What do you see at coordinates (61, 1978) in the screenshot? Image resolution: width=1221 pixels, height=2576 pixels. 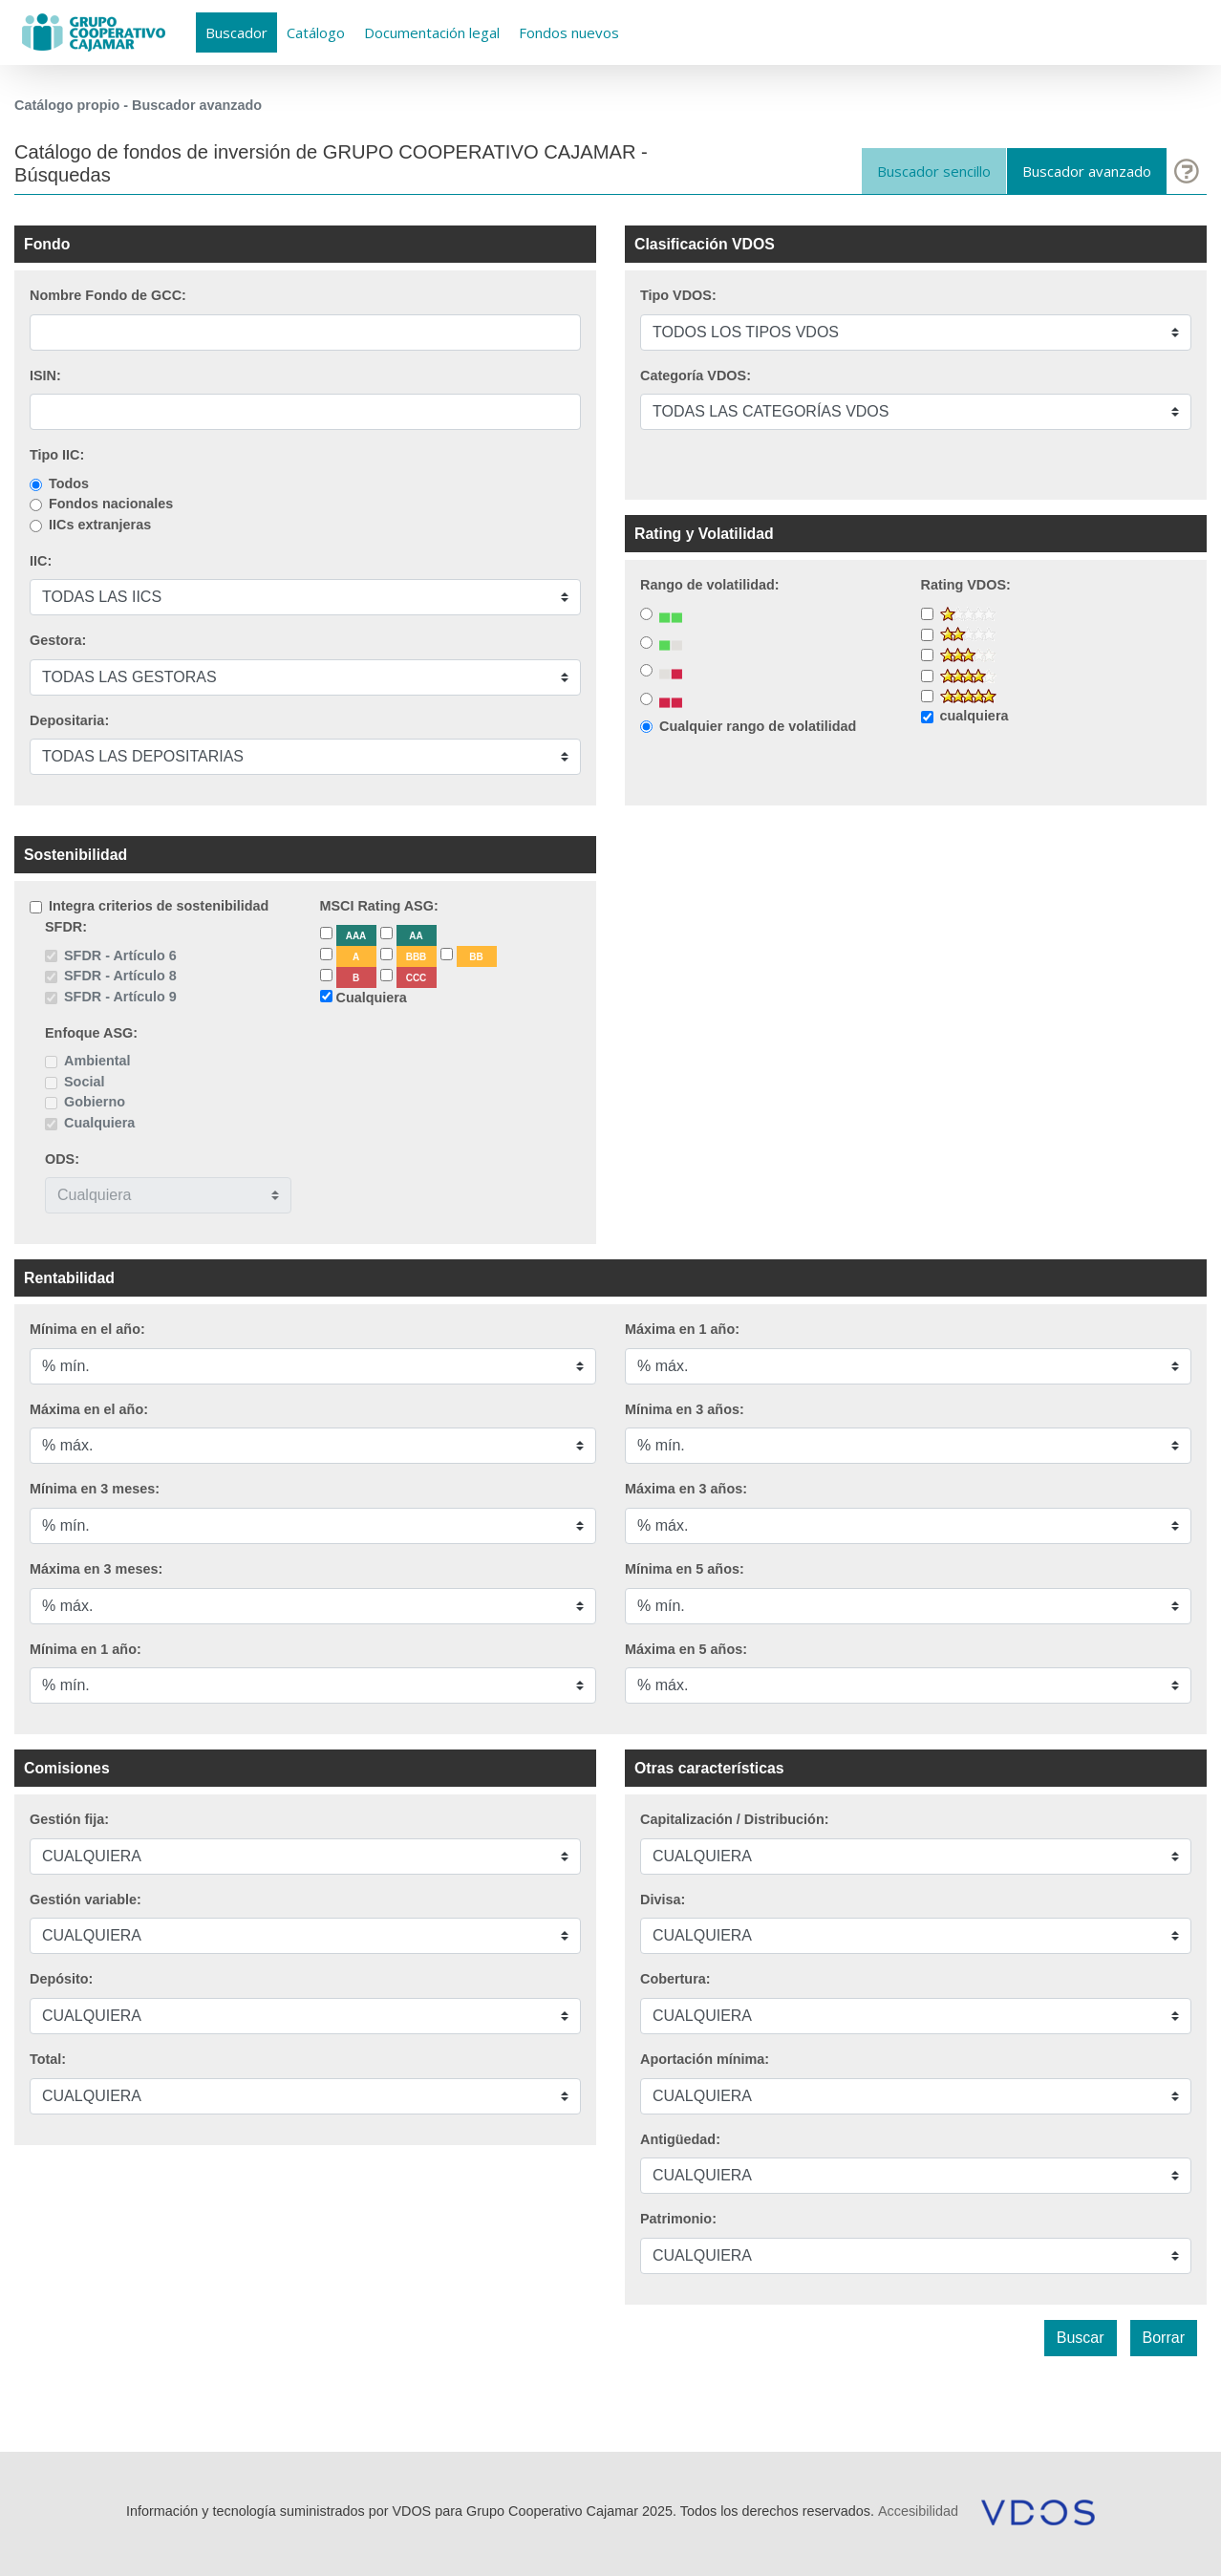 I see `Depósito:` at bounding box center [61, 1978].